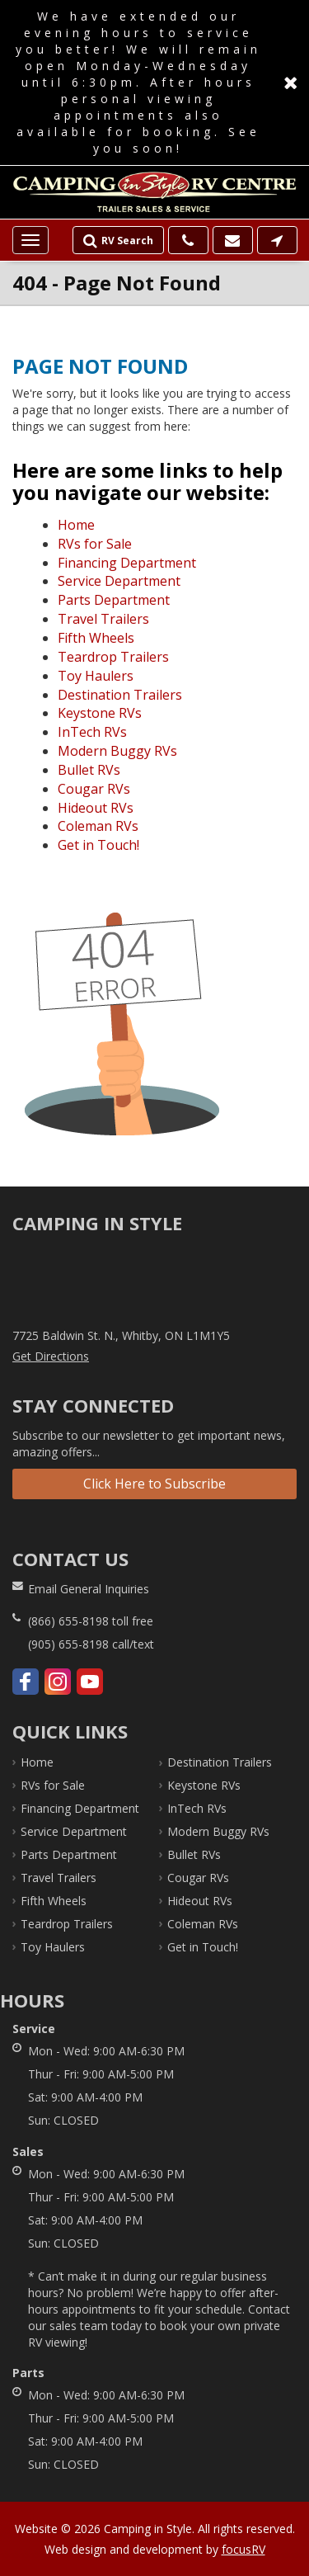 Image resolution: width=309 pixels, height=2576 pixels. Describe the element at coordinates (100, 713) in the screenshot. I see `Keystone RVs` at that location.